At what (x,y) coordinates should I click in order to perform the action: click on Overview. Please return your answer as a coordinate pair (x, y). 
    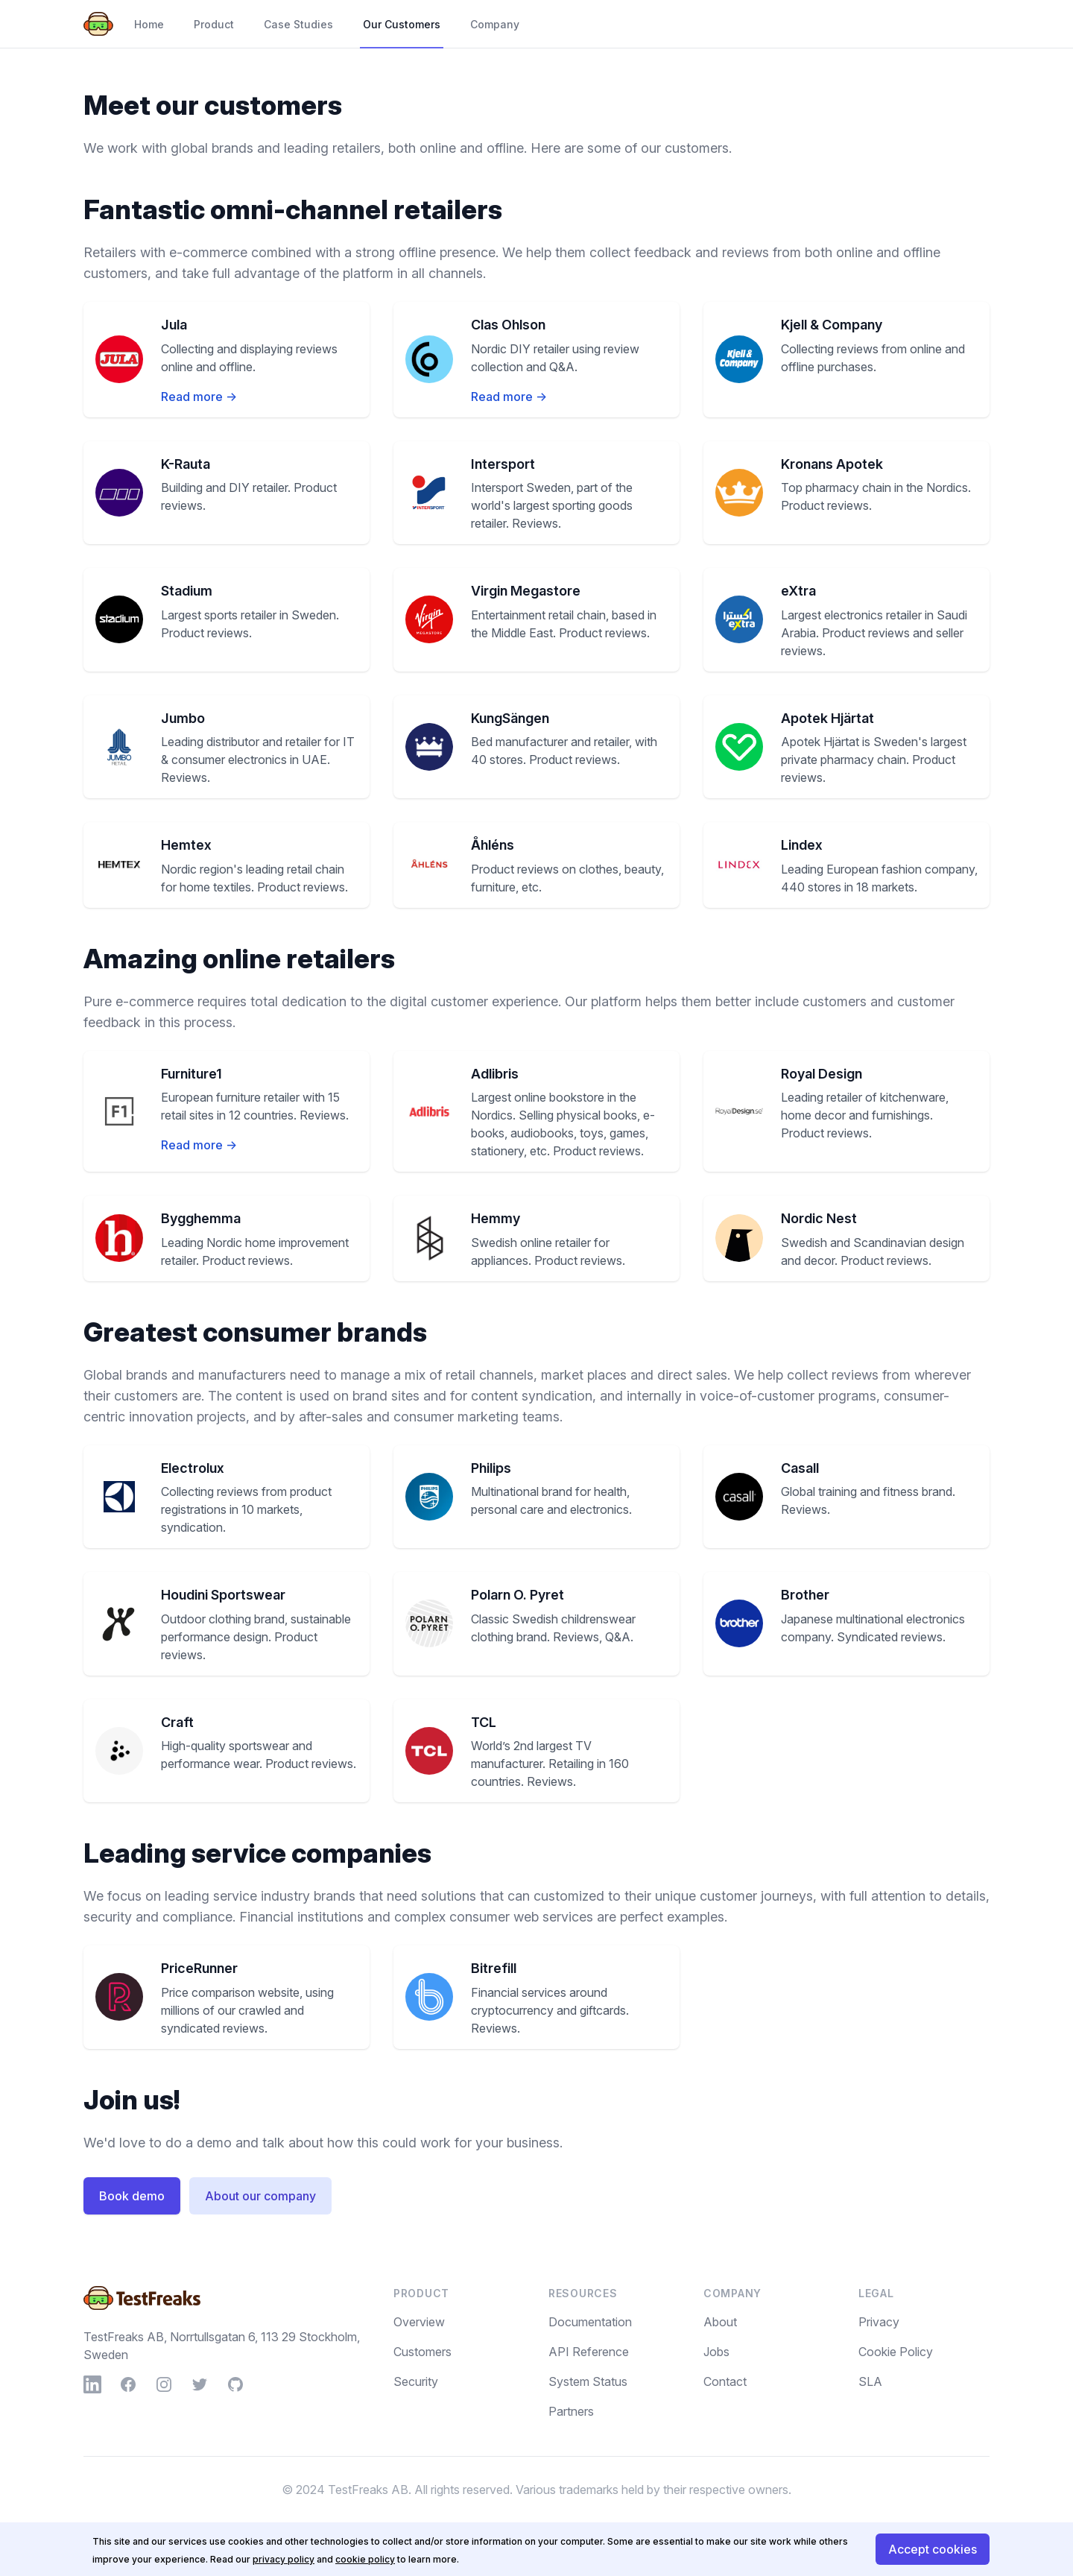
    Looking at the image, I should click on (419, 2321).